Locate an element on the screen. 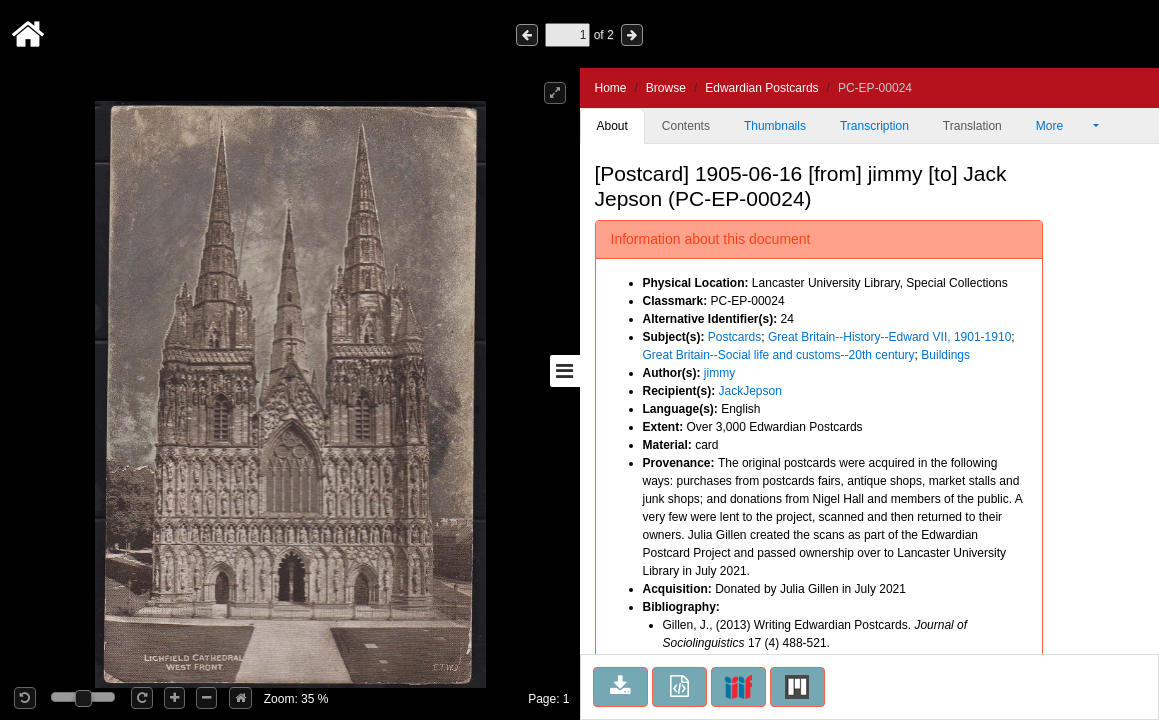 The width and height of the screenshot is (1159, 720). Thumbnails [tab] is located at coordinates (775, 126).